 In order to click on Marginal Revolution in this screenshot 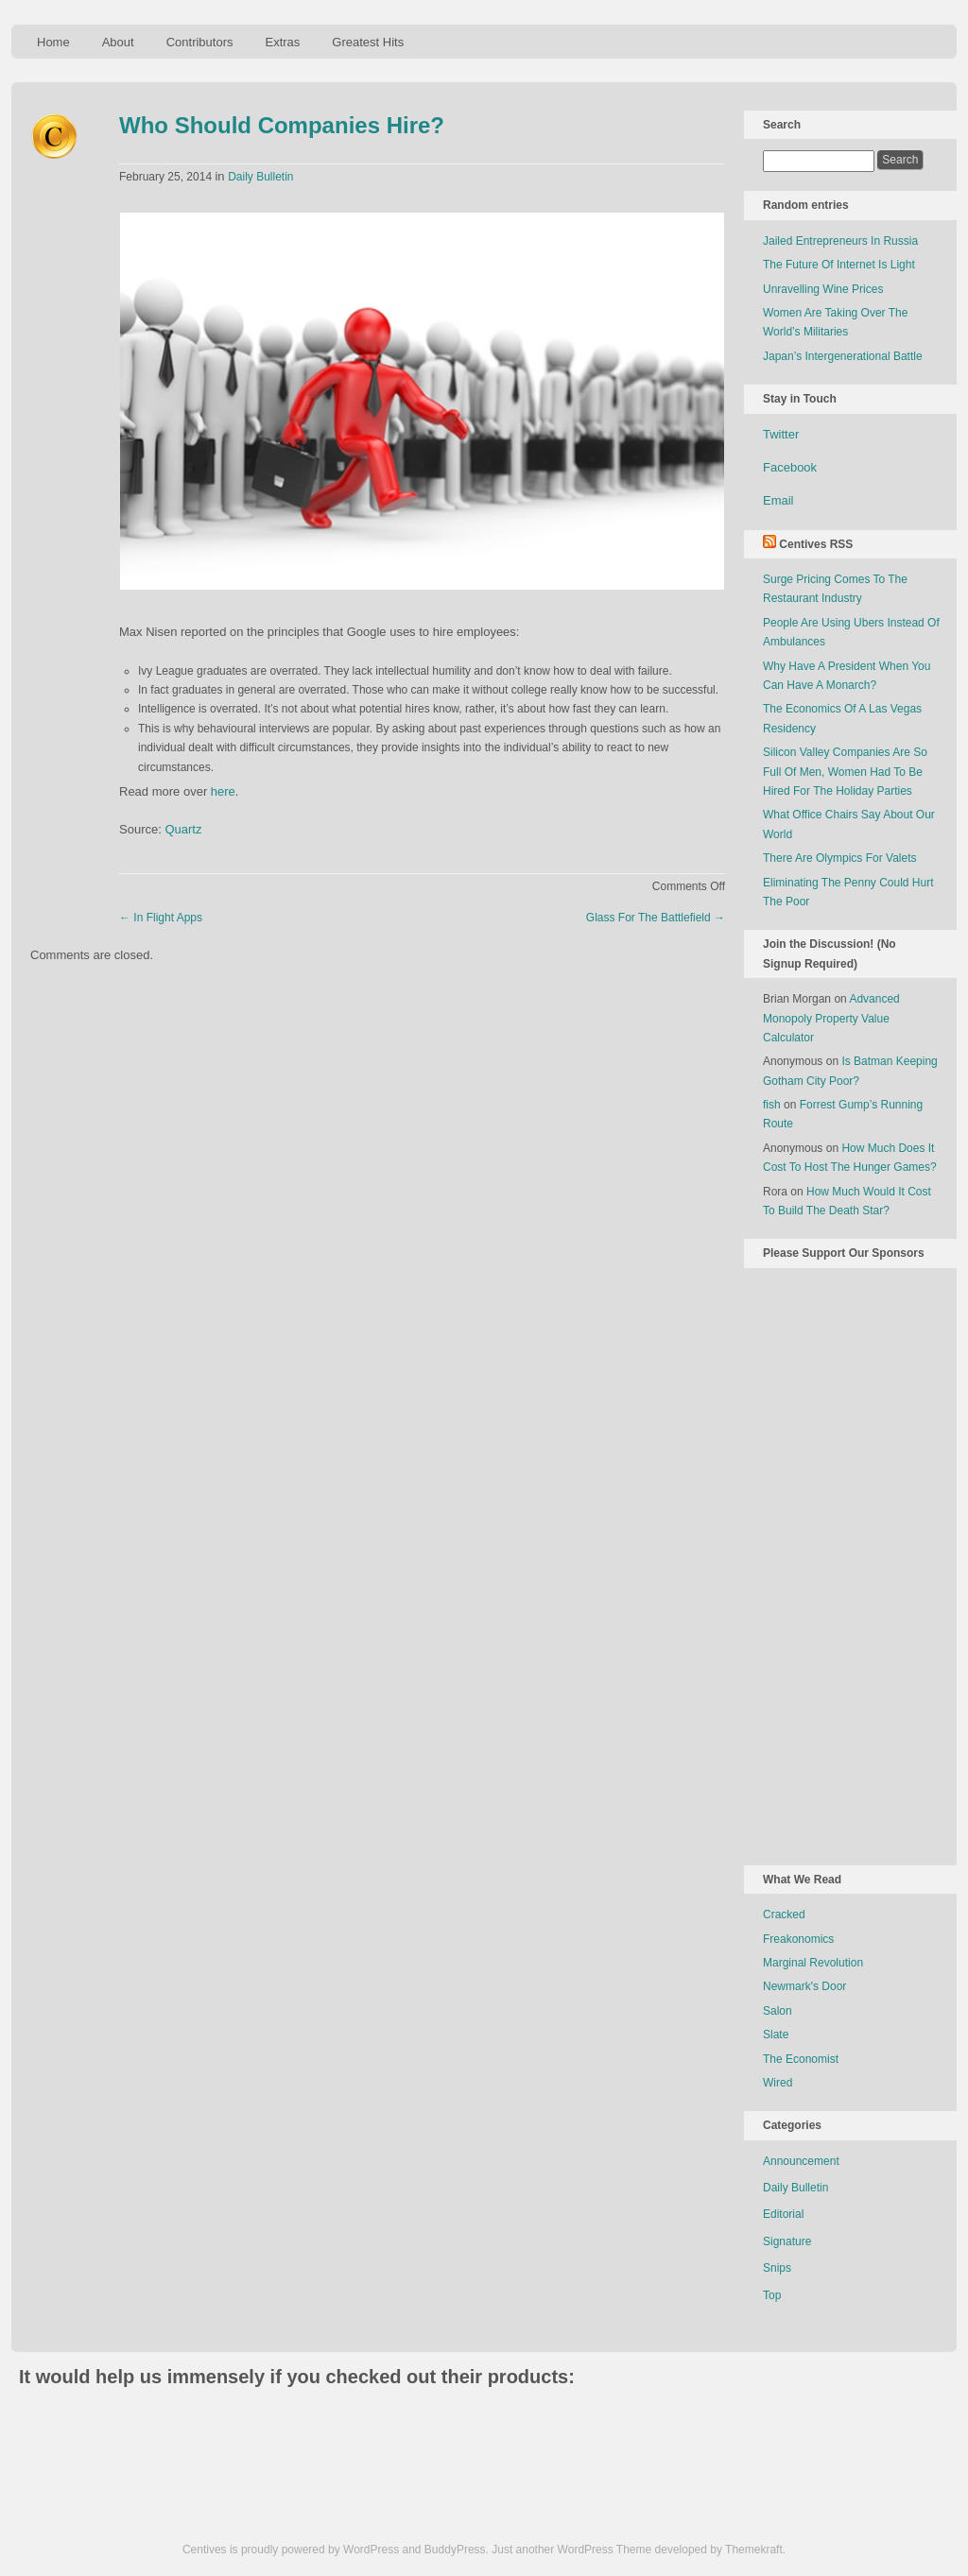, I will do `click(813, 1962)`.